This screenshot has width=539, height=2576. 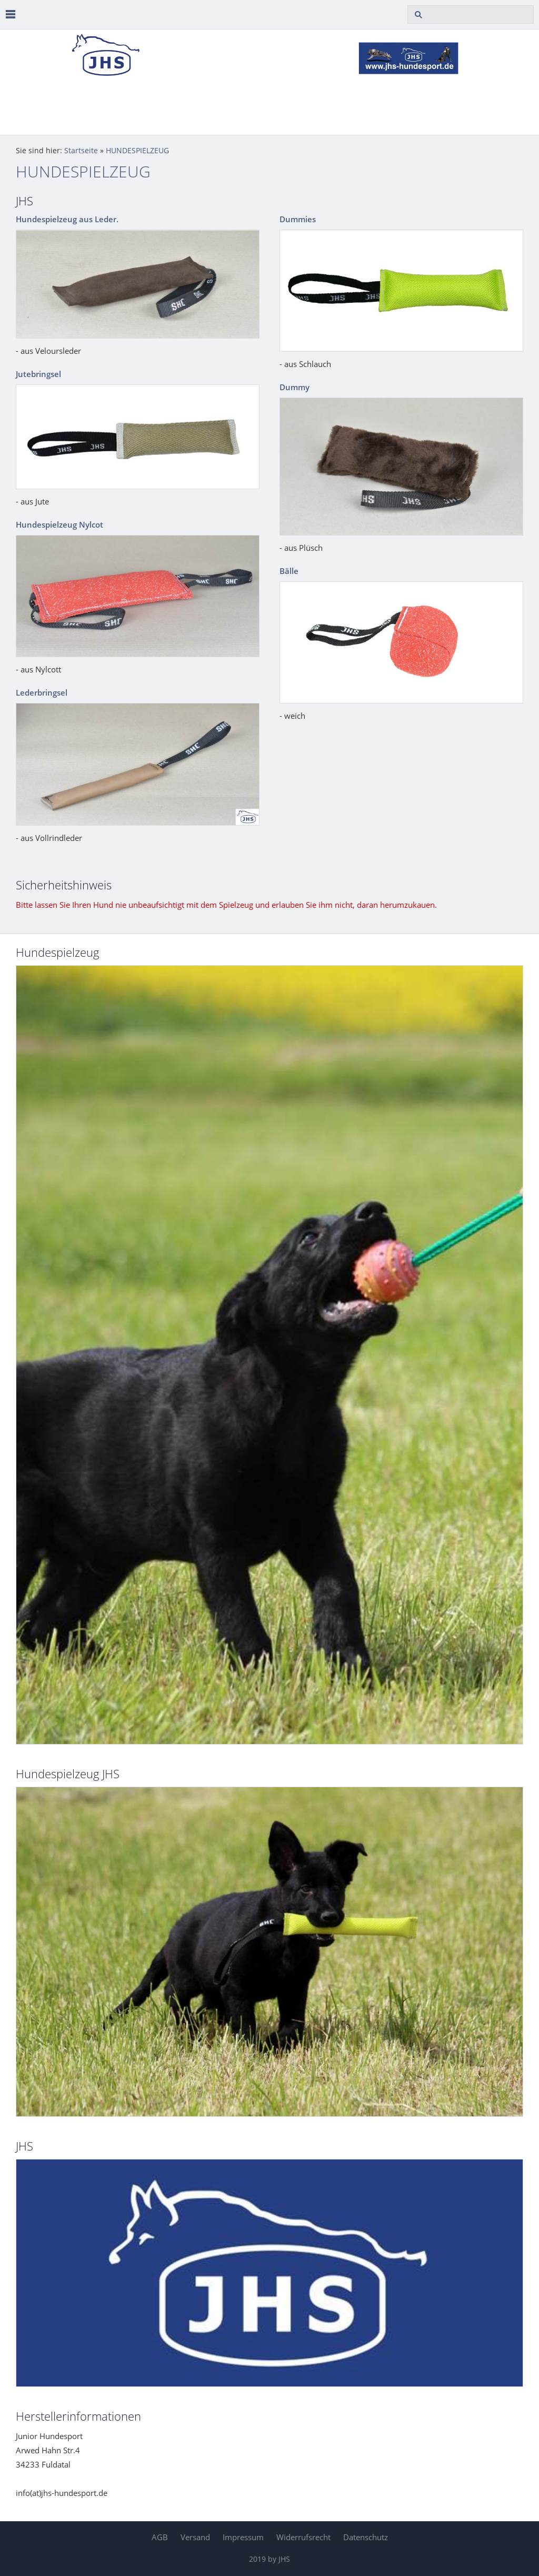 What do you see at coordinates (160, 2537) in the screenshot?
I see `AGB` at bounding box center [160, 2537].